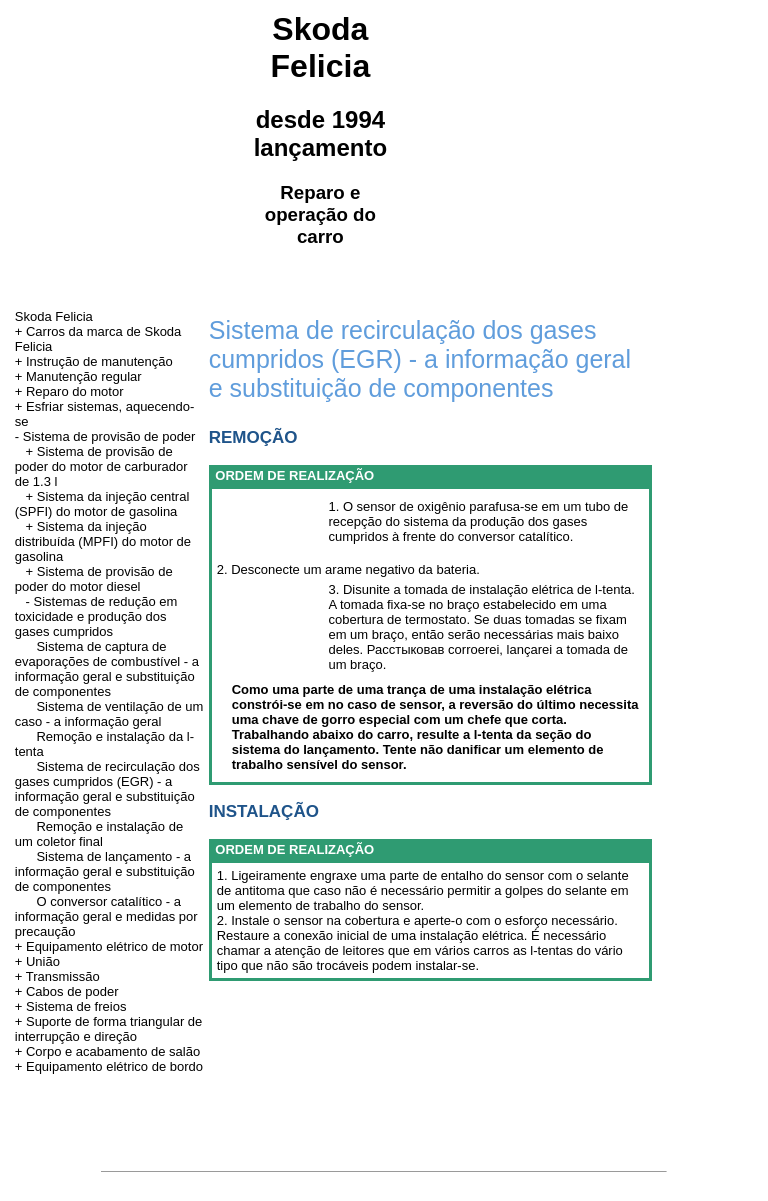  Describe the element at coordinates (69, 391) in the screenshot. I see `+ Reparo do motor` at that location.